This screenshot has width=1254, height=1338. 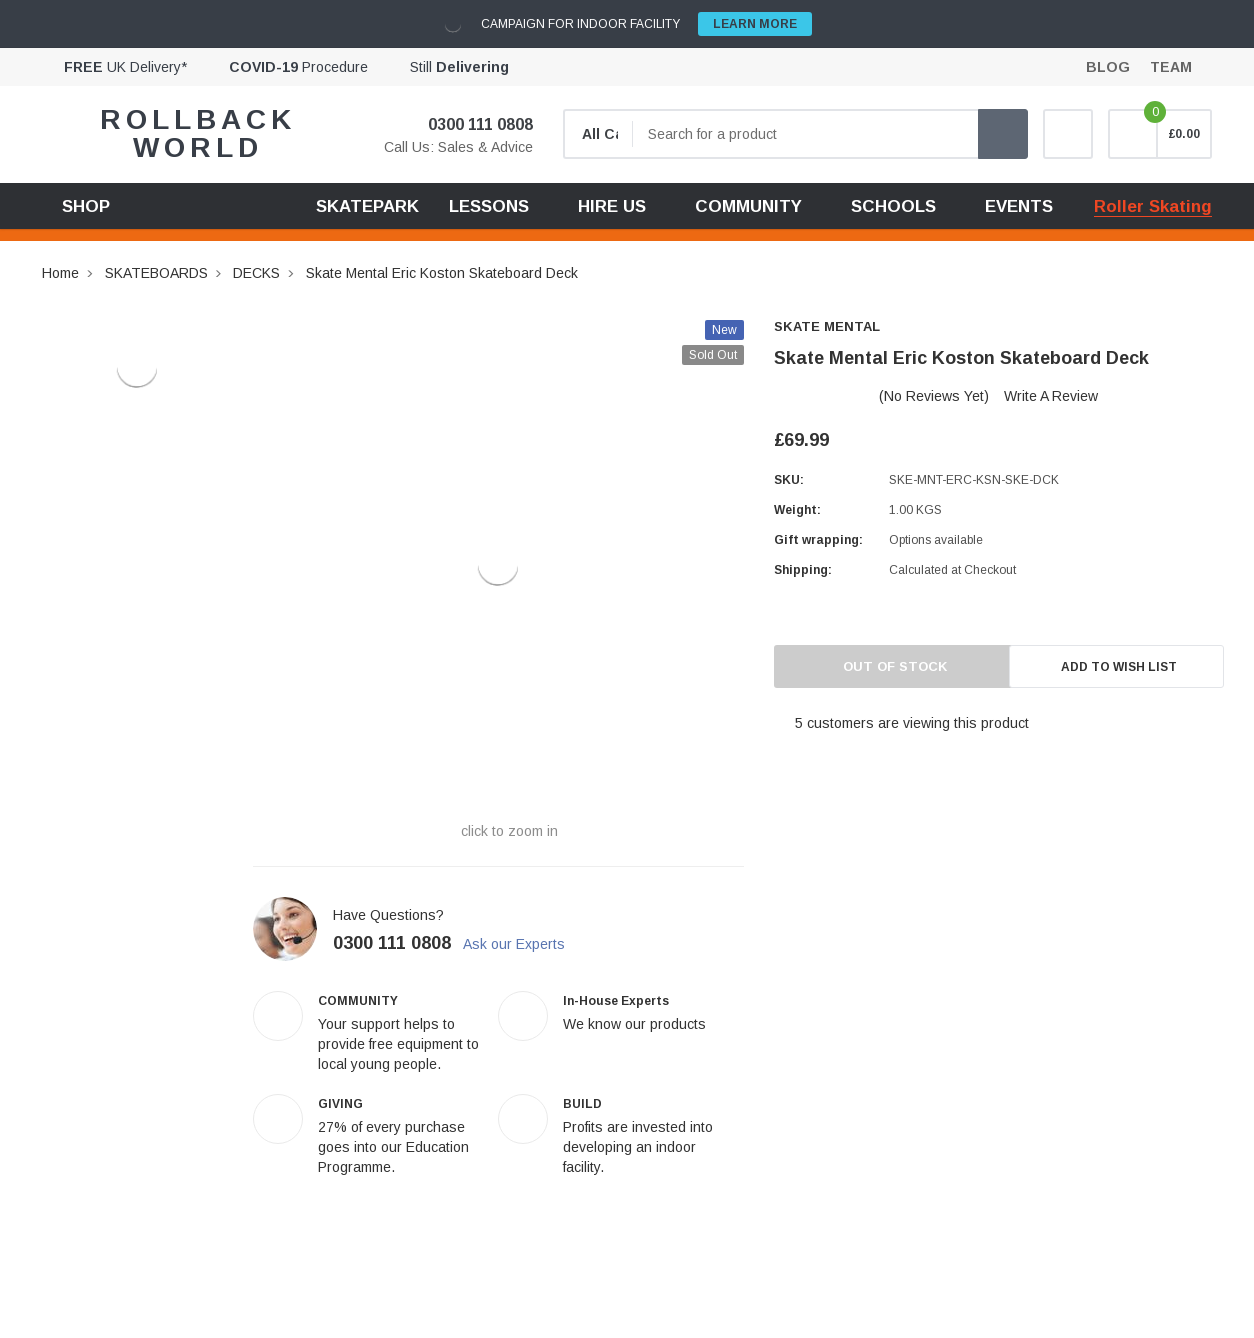 What do you see at coordinates (459, 67) in the screenshot?
I see `Still` at bounding box center [459, 67].